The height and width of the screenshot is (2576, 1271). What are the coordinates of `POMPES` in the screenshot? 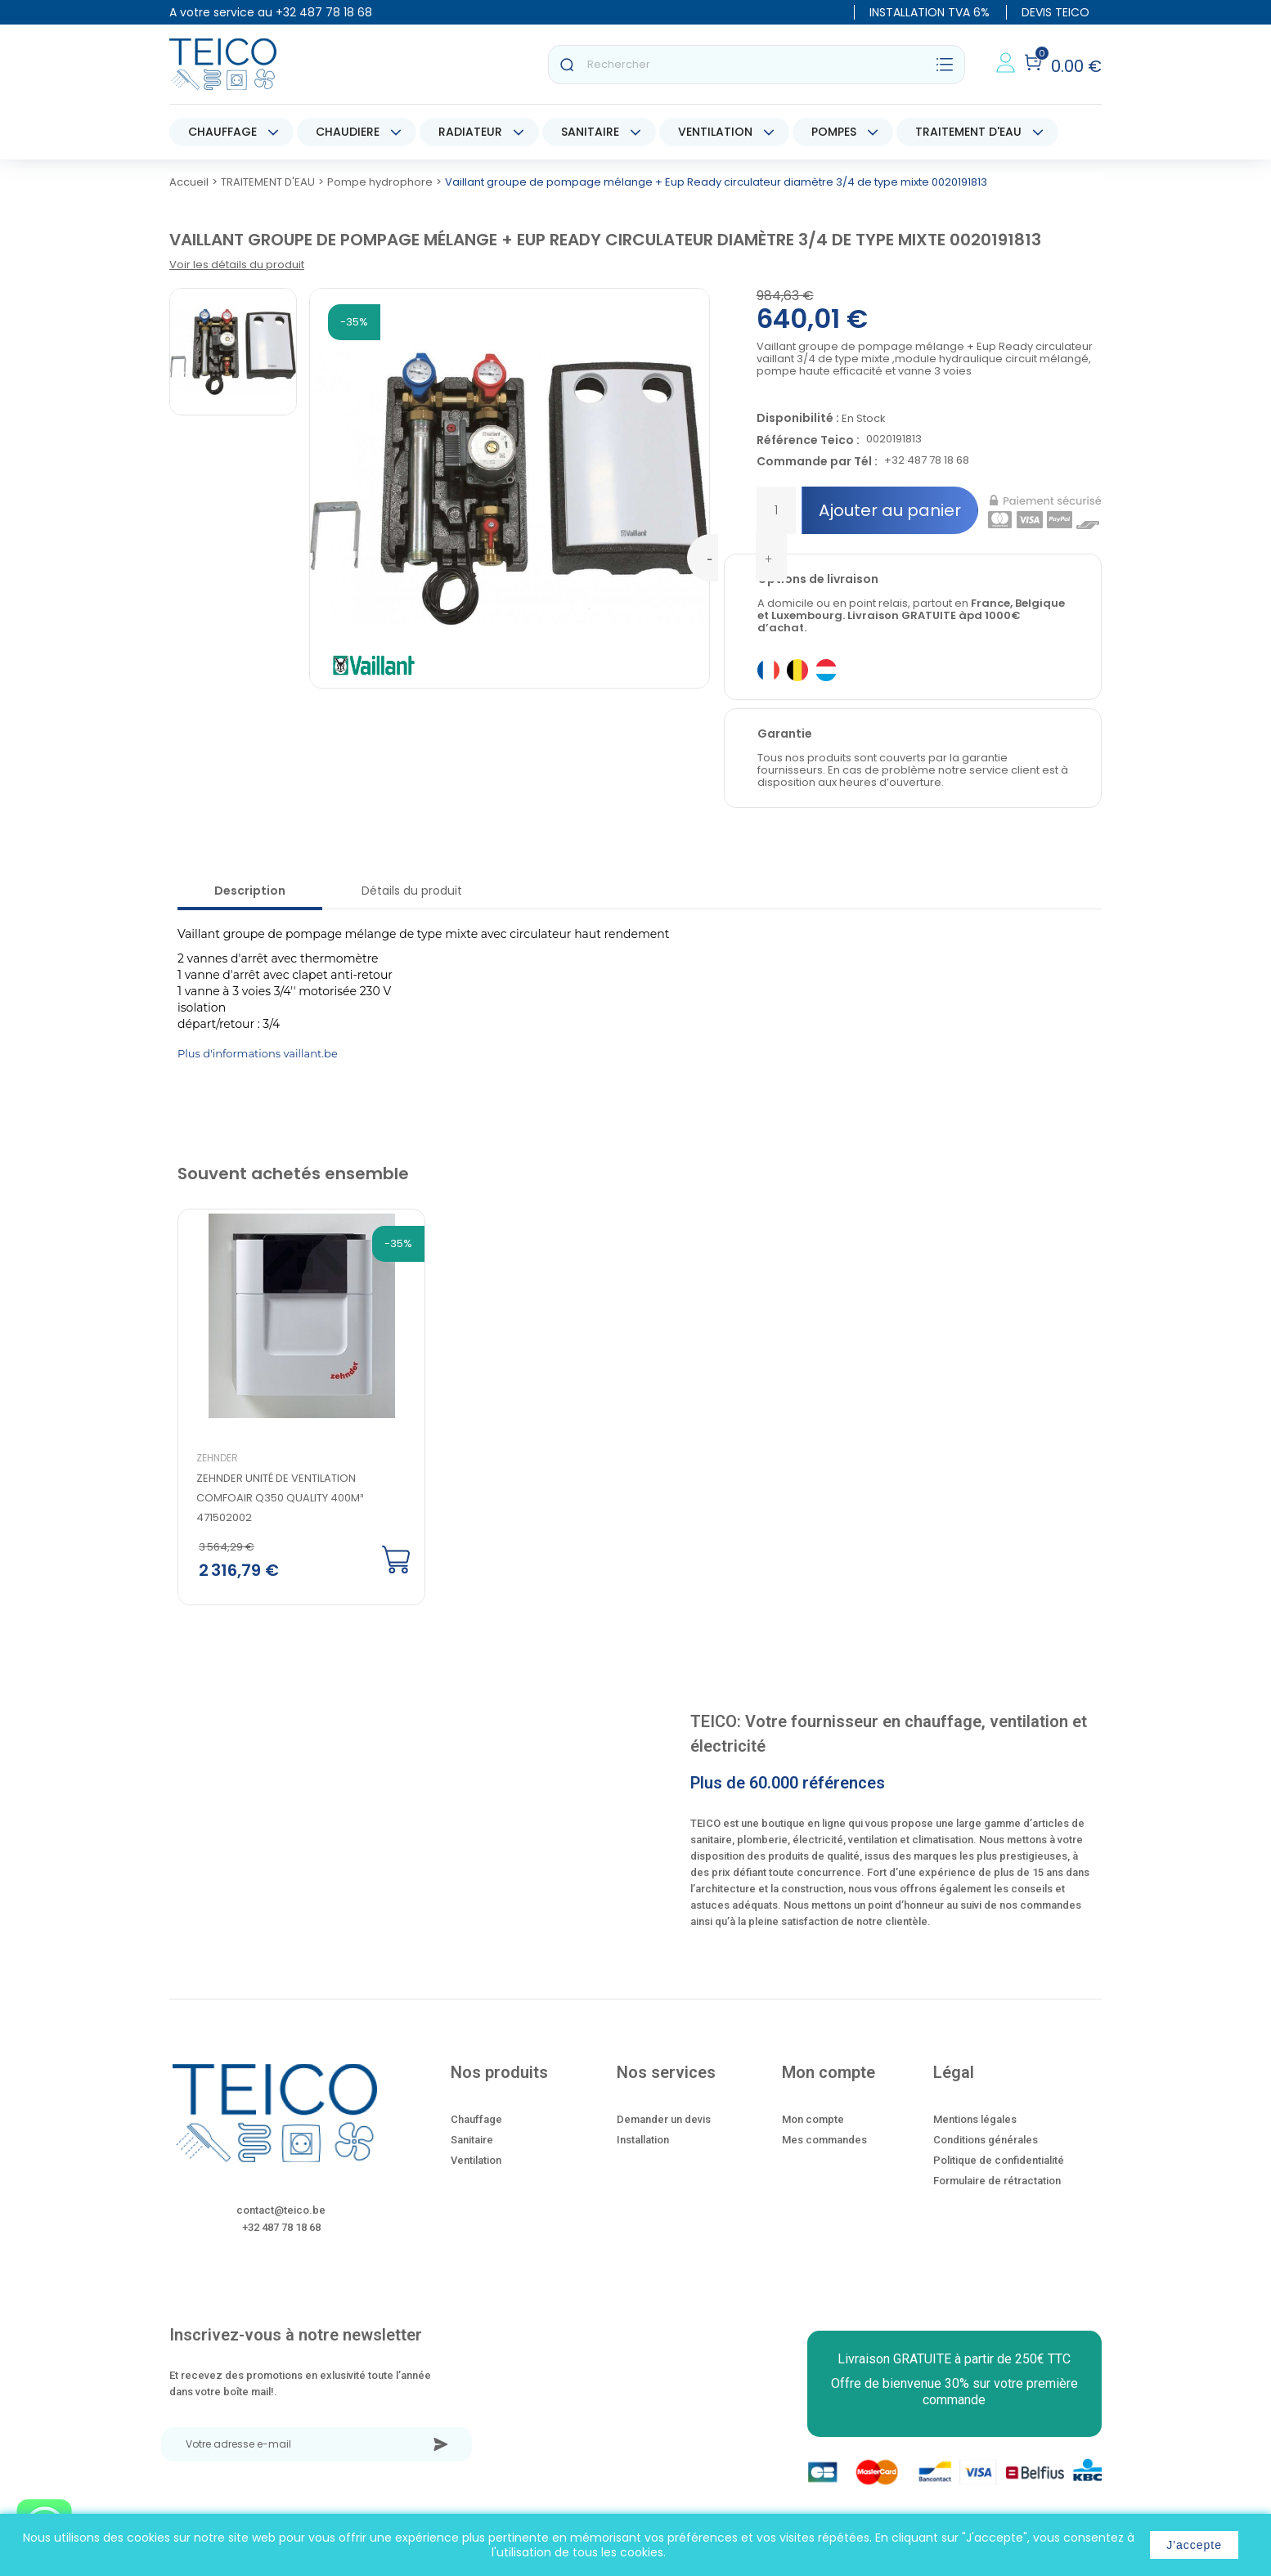 It's located at (833, 131).